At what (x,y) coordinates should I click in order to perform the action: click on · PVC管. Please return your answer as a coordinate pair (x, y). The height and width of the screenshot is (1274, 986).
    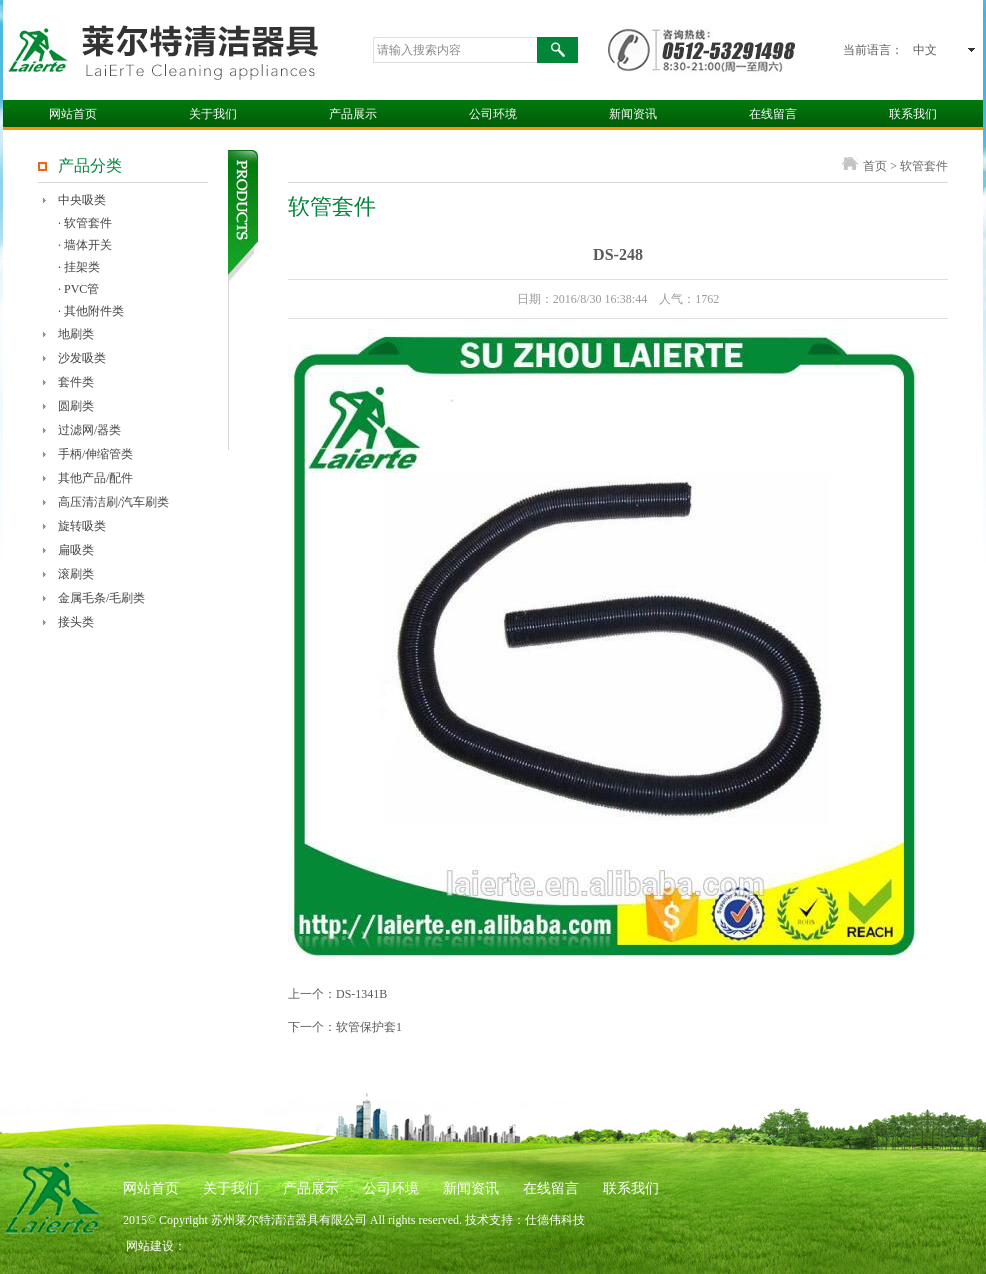
    Looking at the image, I should click on (78, 289).